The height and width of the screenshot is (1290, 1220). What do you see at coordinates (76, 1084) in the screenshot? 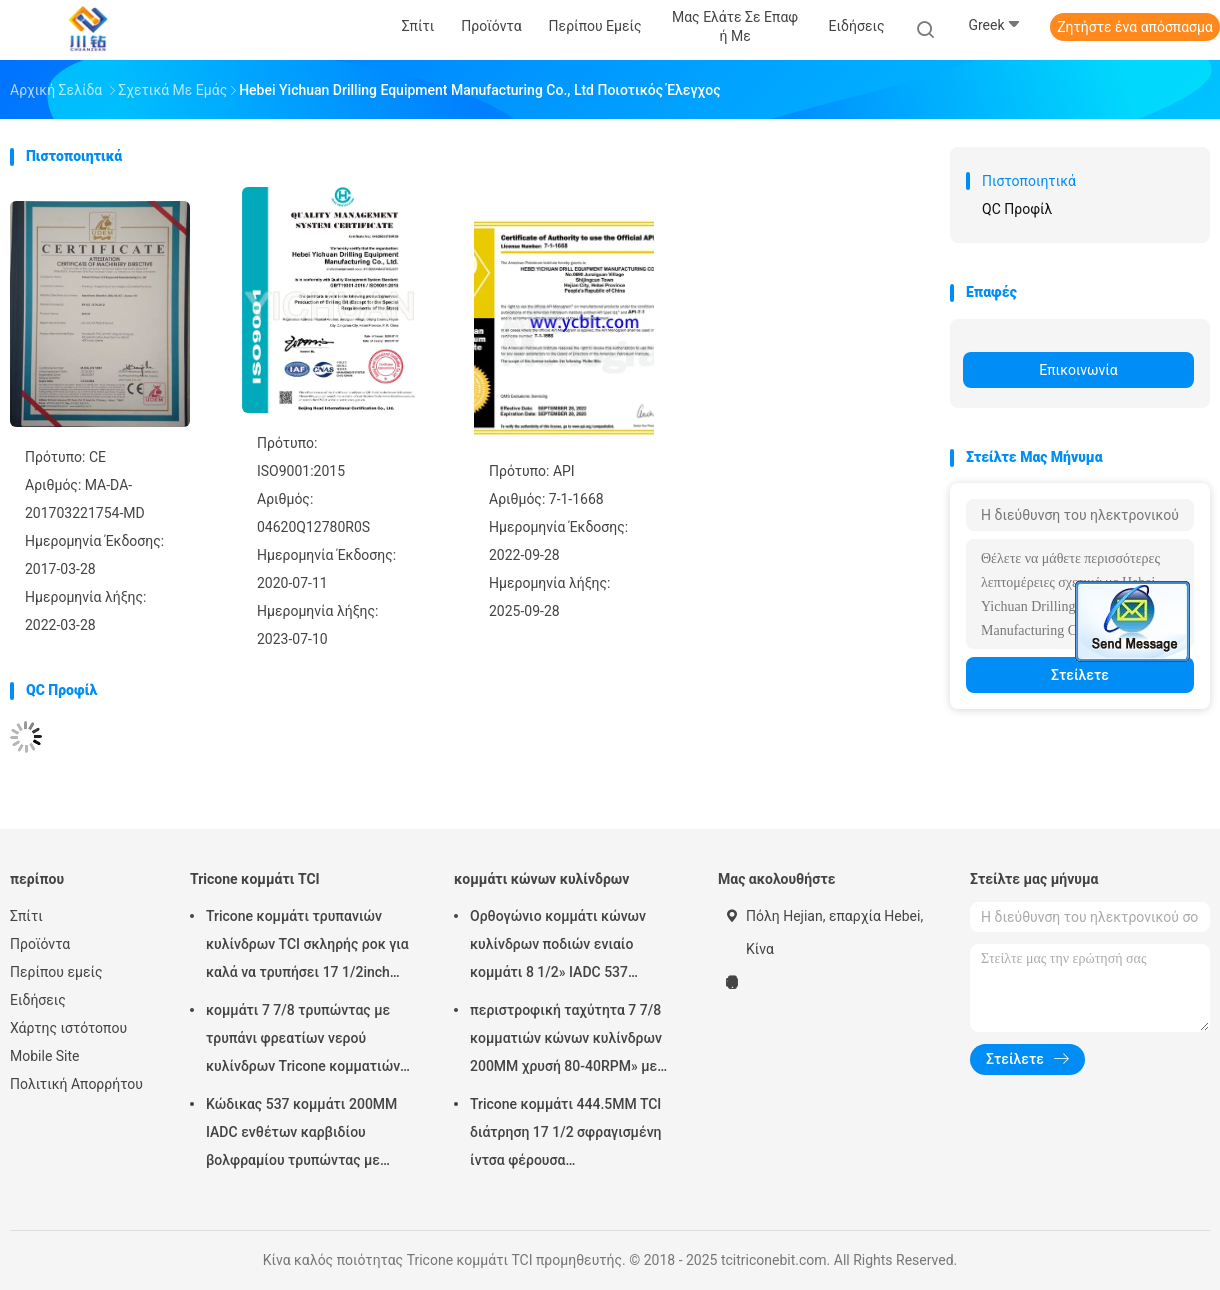
I see `Πολιτική Απορρήτου` at bounding box center [76, 1084].